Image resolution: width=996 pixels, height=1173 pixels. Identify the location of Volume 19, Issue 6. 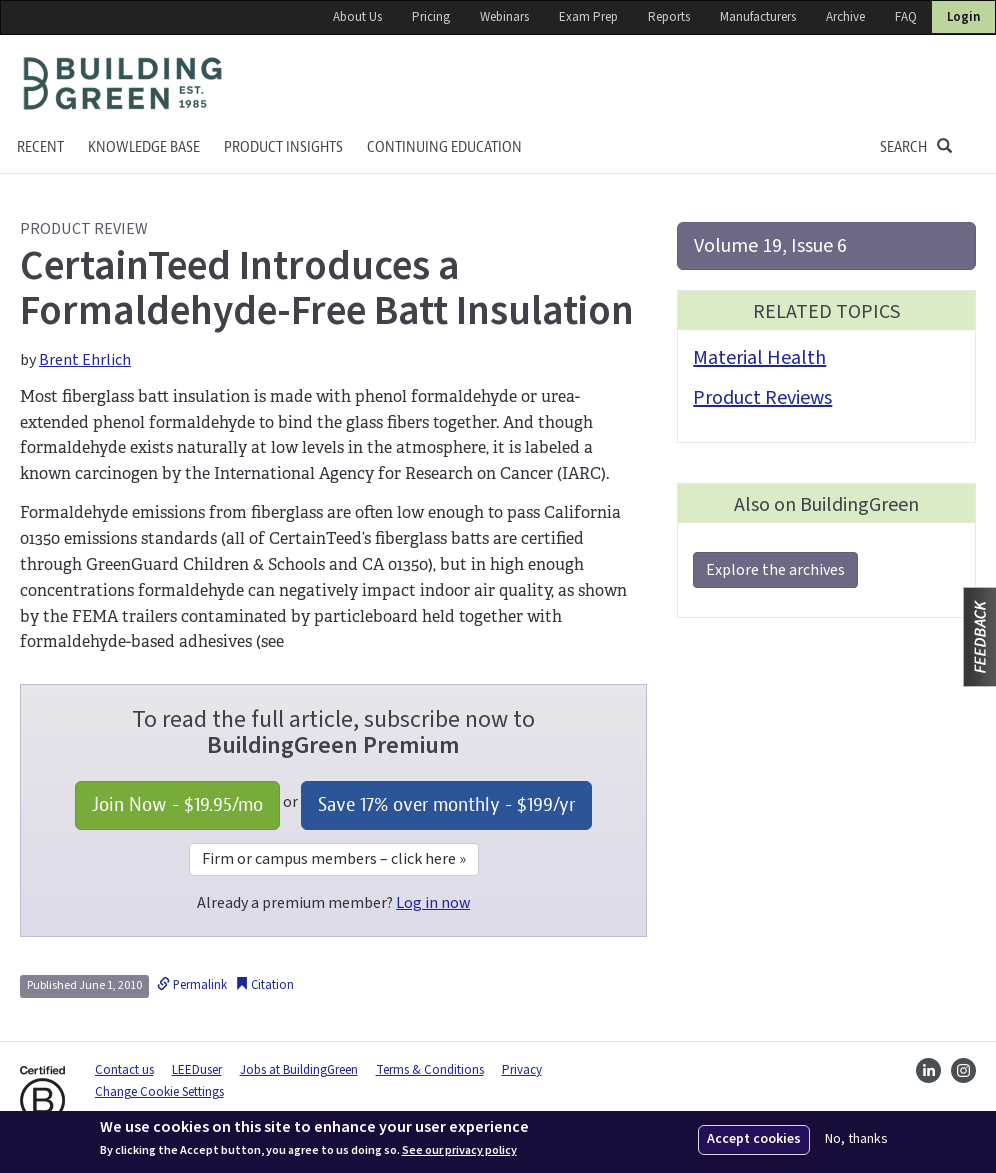
(770, 246).